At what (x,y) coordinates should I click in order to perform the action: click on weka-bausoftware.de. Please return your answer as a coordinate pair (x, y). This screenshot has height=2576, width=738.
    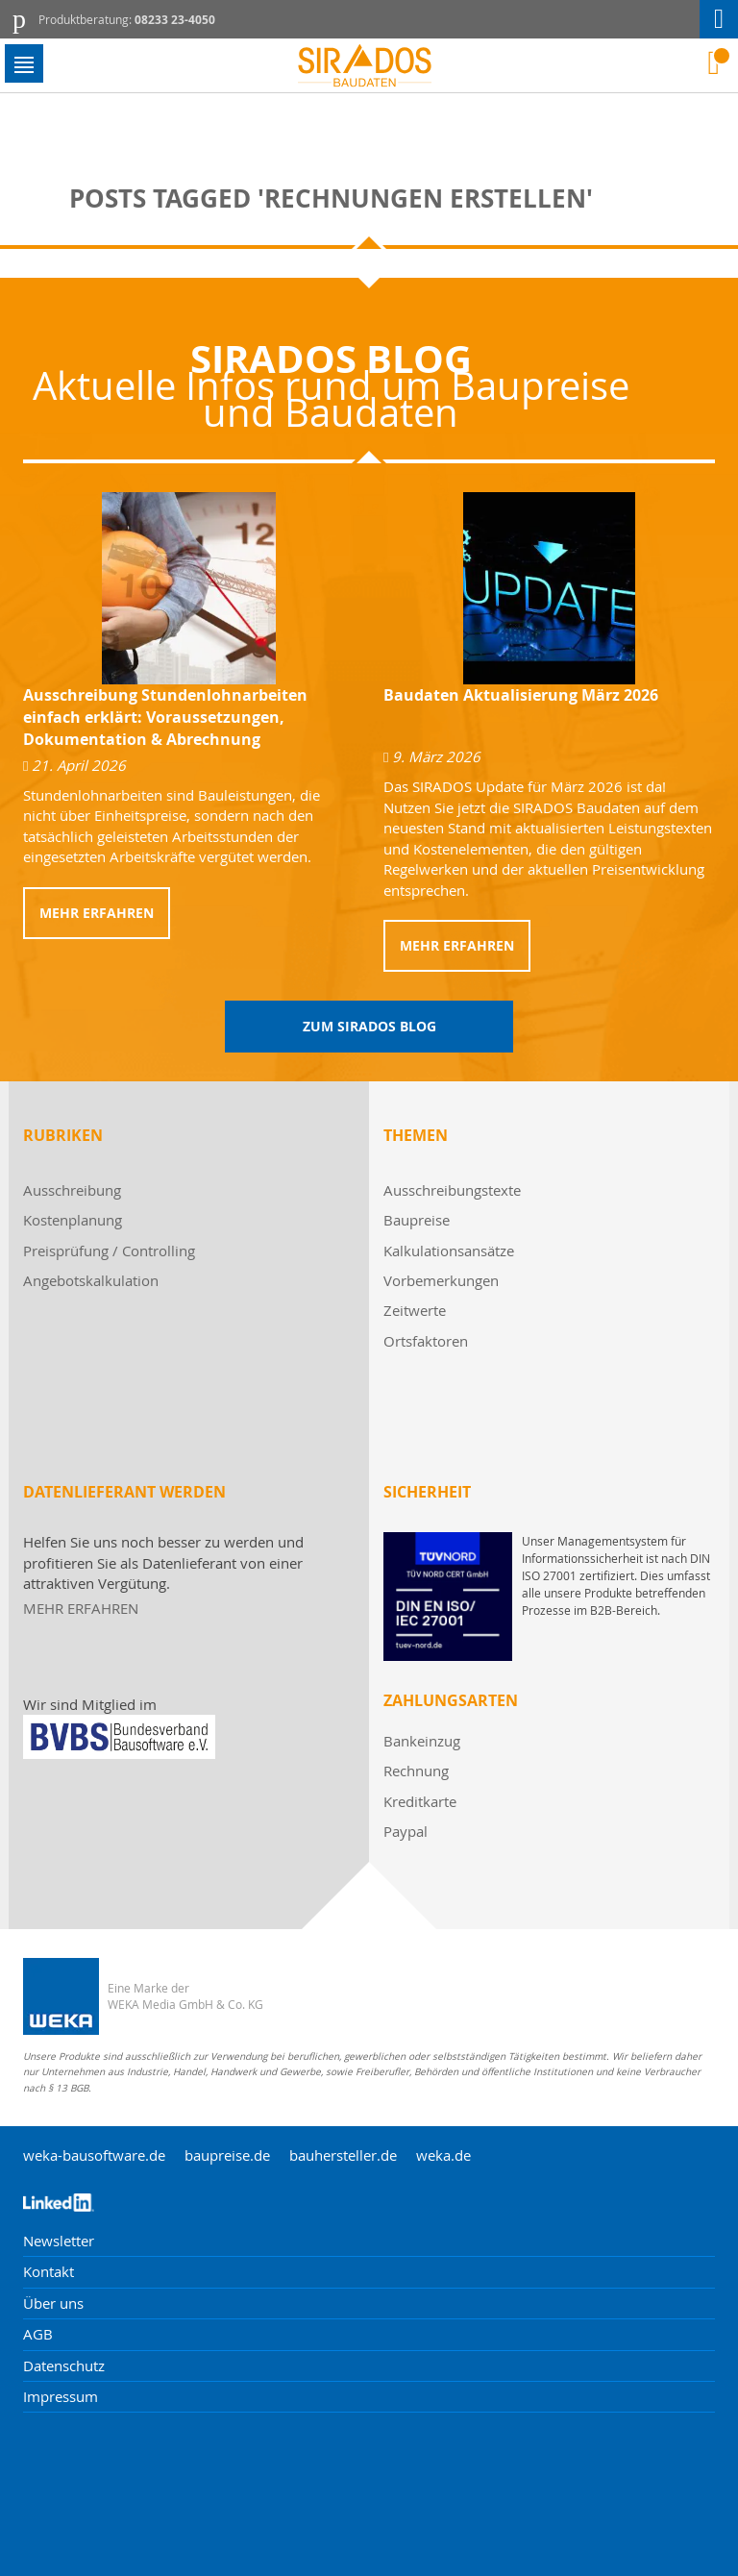
    Looking at the image, I should click on (94, 2155).